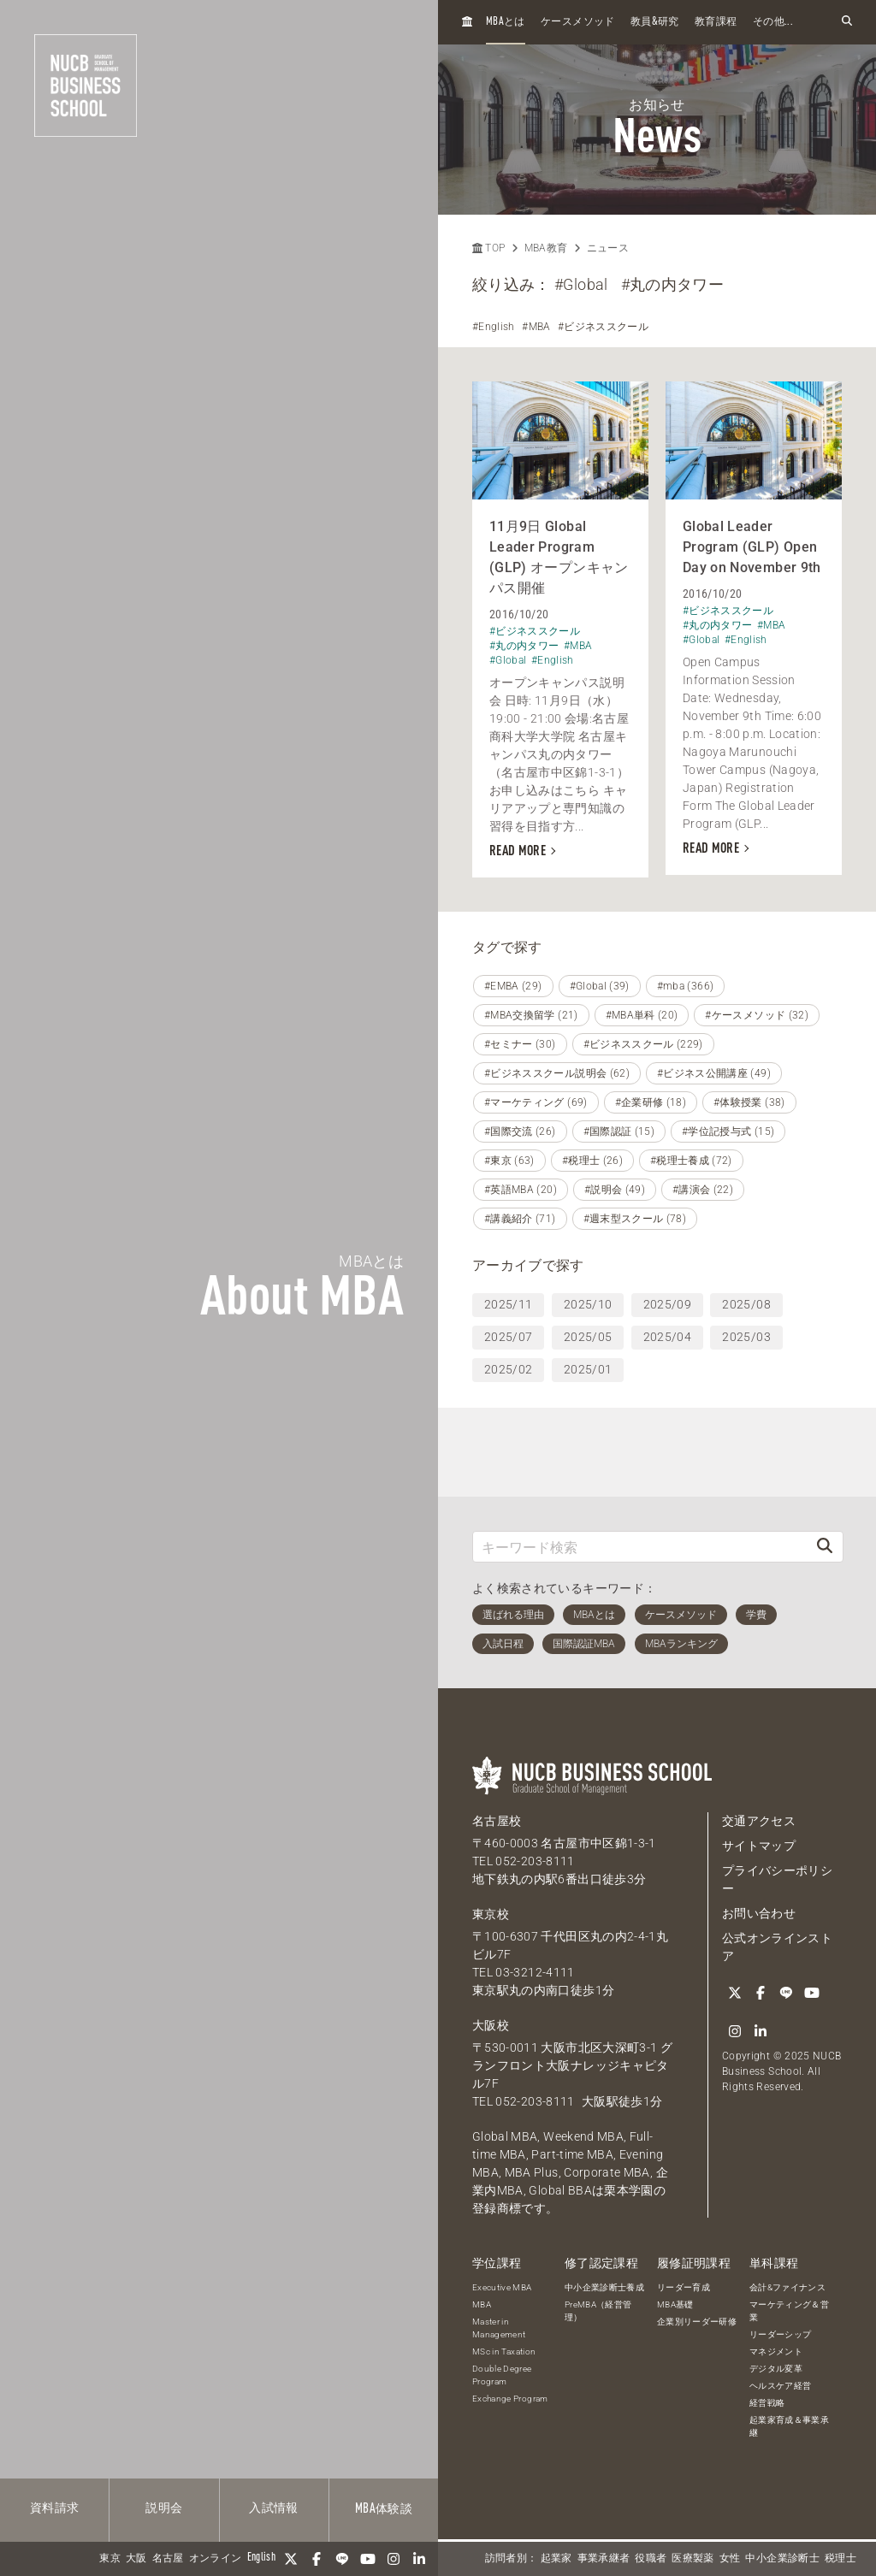 This screenshot has width=876, height=2576. I want to click on Executive MBA, so click(502, 2287).